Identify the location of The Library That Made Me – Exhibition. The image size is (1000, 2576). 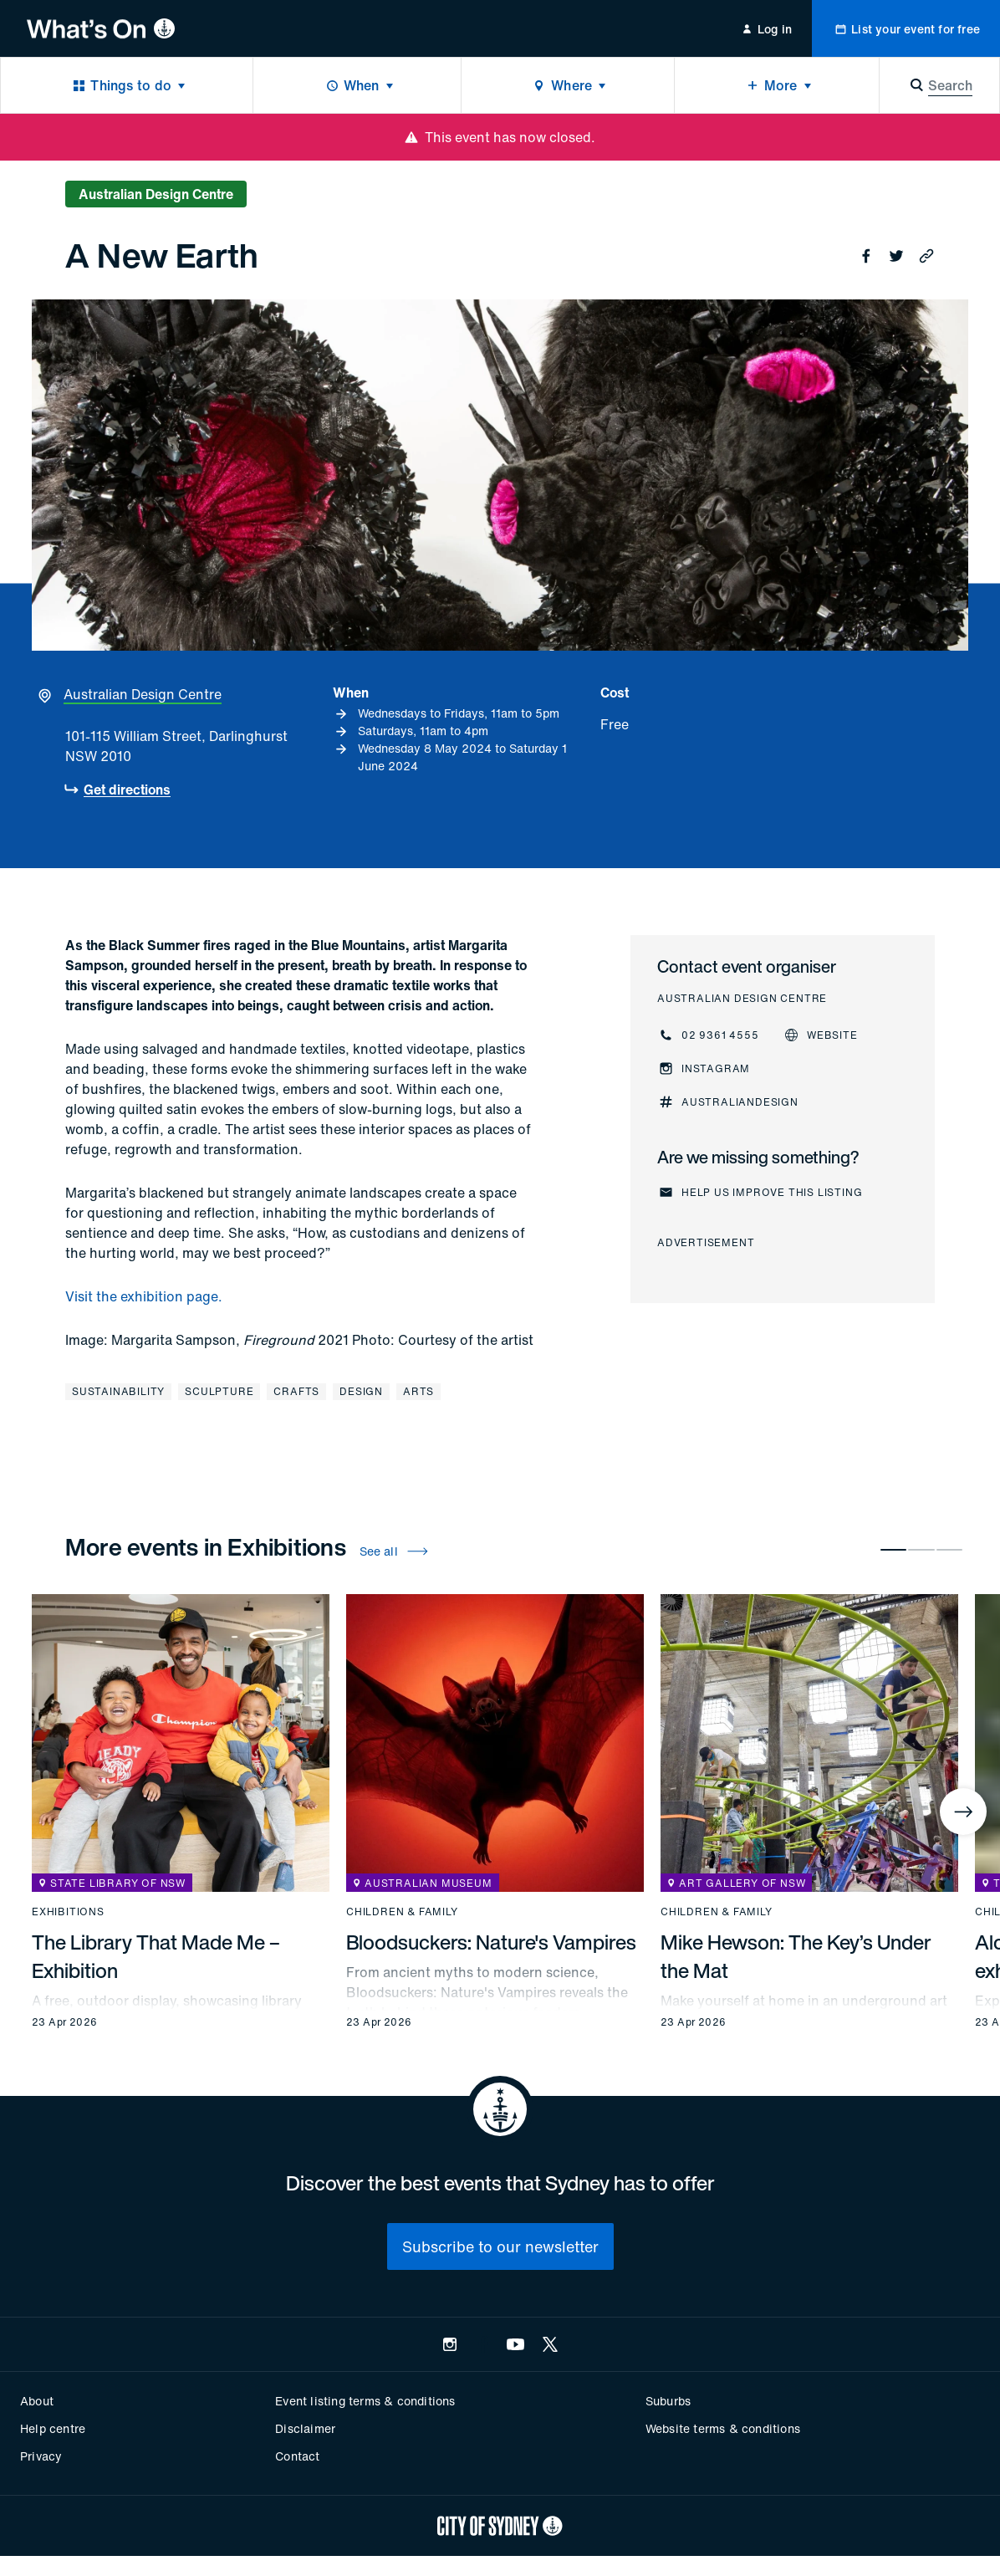
(156, 1956).